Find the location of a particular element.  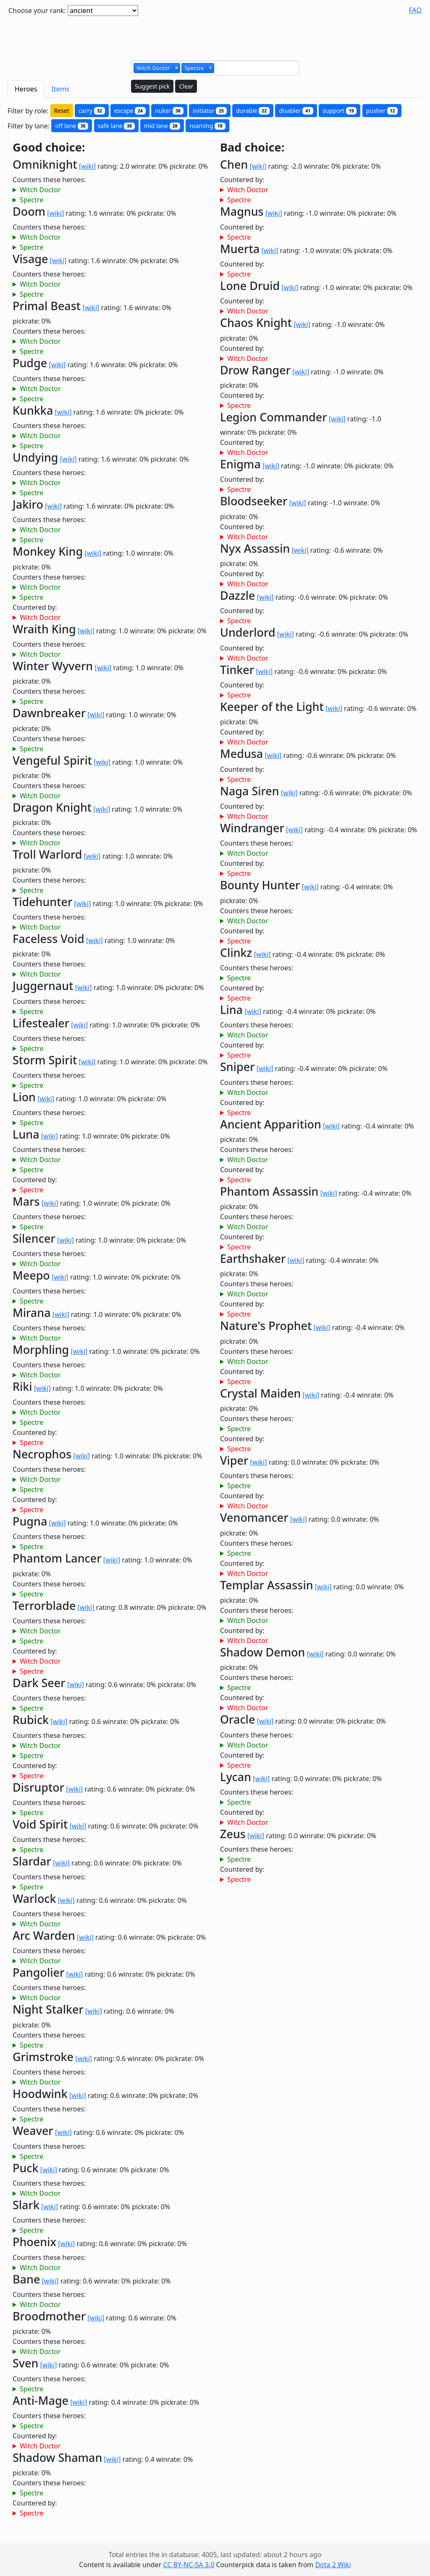

[Advertisement] is located at coordinates (215, 35).